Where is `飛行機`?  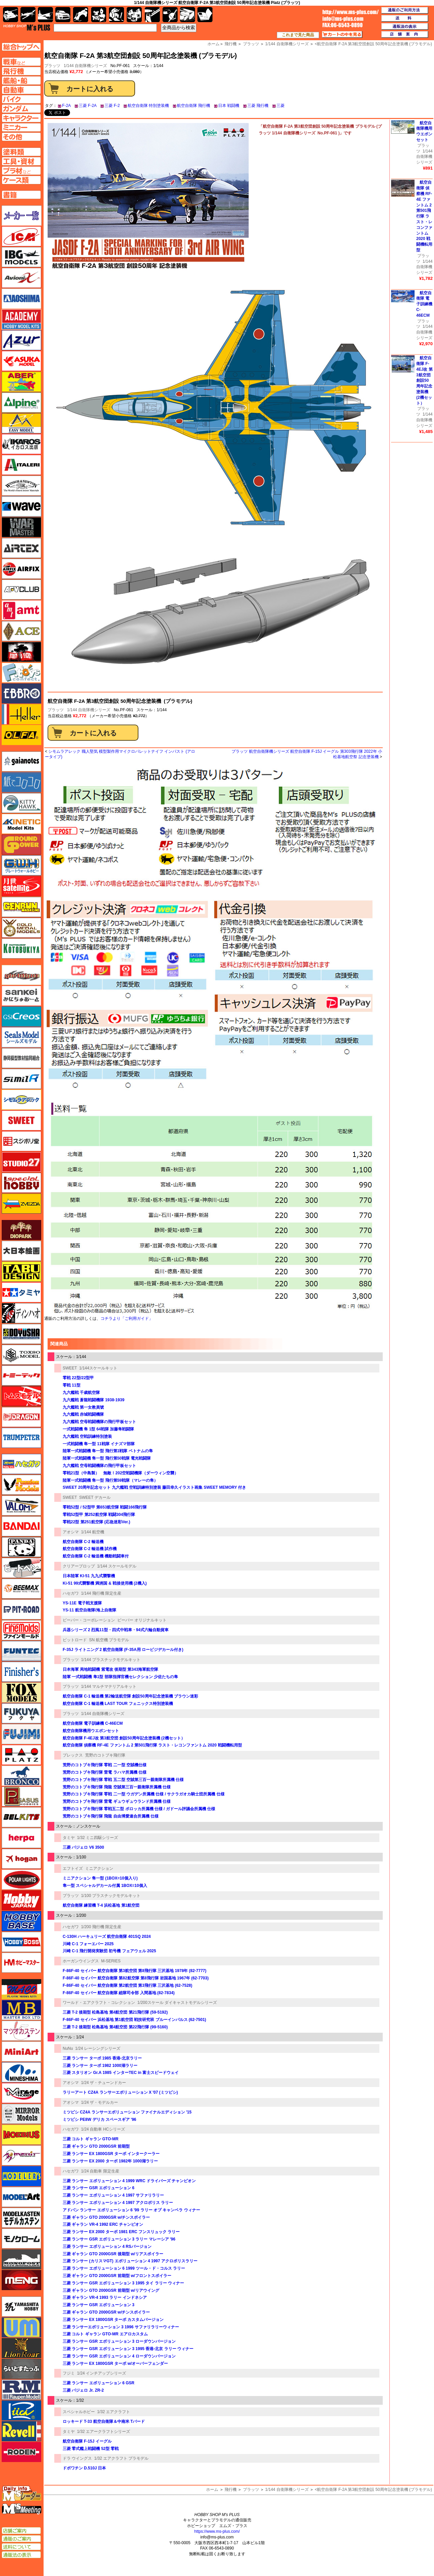
飛行機 is located at coordinates (231, 2489).